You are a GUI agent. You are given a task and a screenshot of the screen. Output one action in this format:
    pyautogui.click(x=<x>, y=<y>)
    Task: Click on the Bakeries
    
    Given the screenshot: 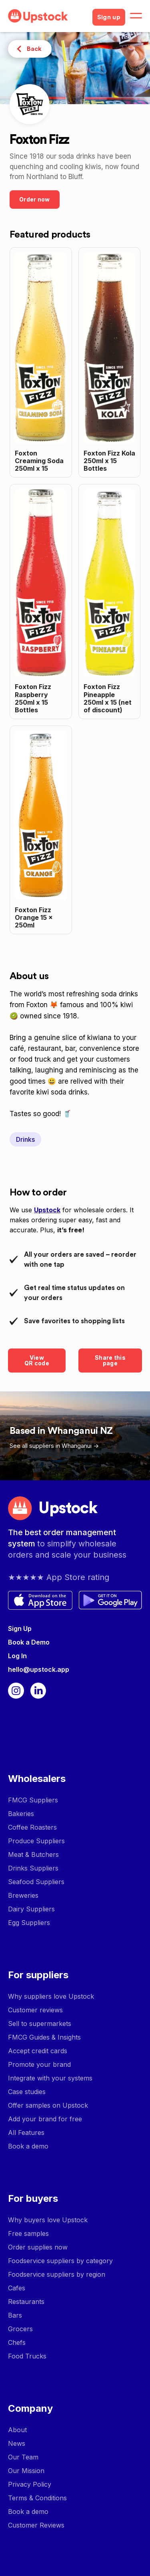 What is the action you would take?
    pyautogui.click(x=21, y=1814)
    